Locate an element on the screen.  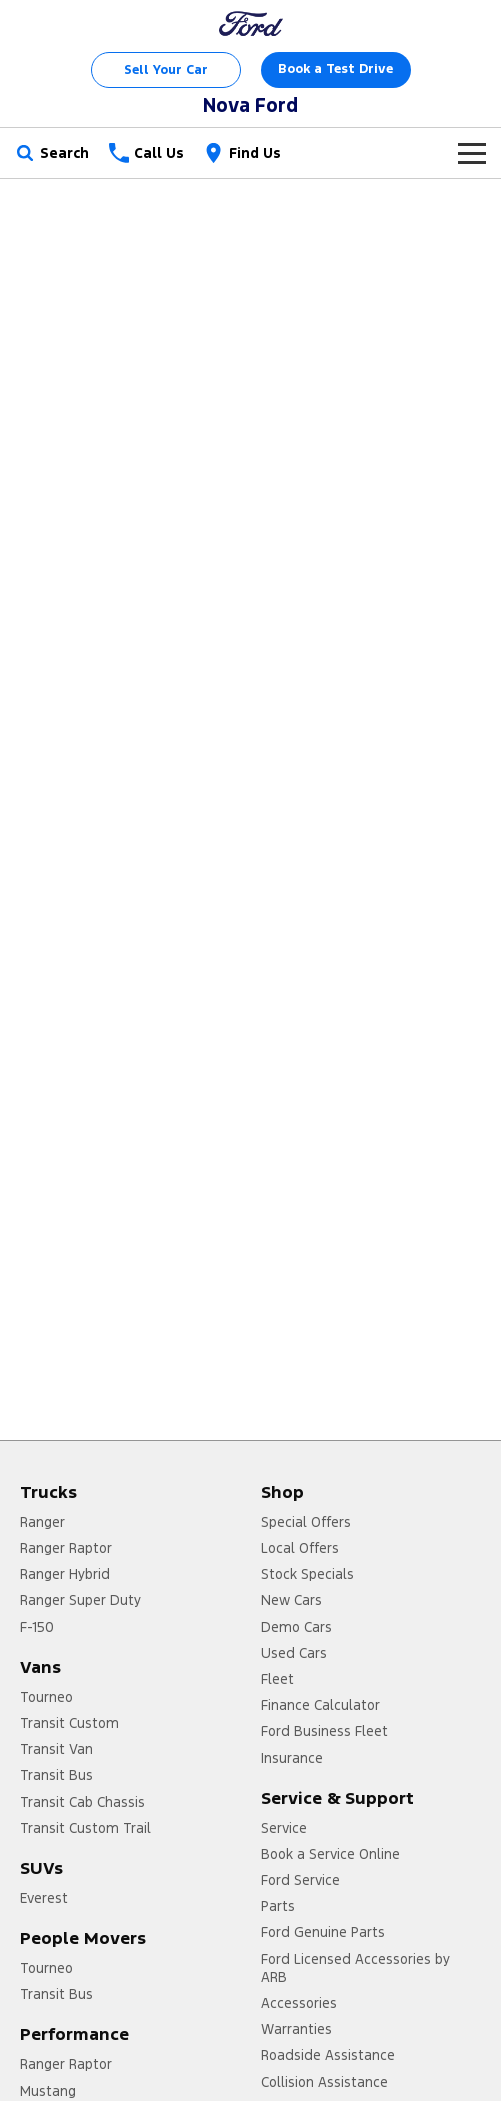
Transit Cab Chassis is located at coordinates (82, 1802).